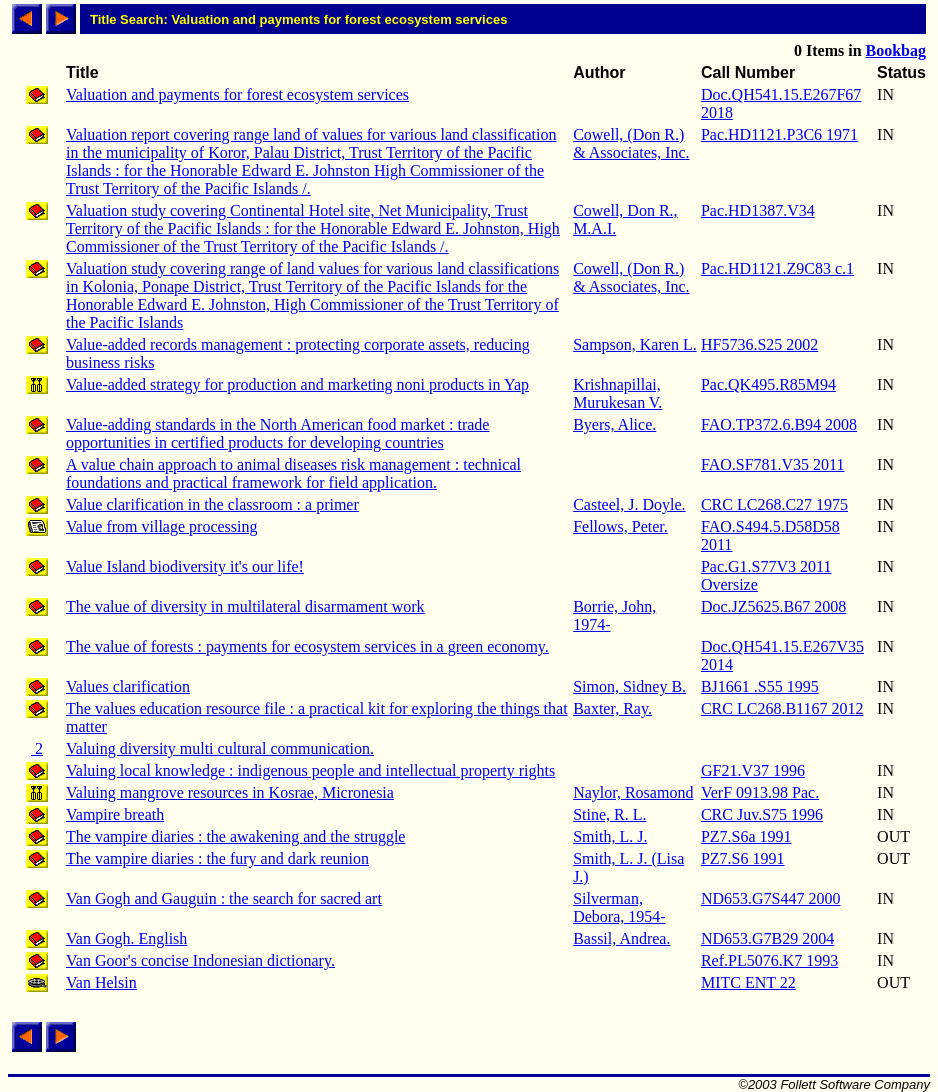 The width and height of the screenshot is (938, 1092). I want to click on Pac.HD1121.Z9C83 c.1, so click(777, 268).